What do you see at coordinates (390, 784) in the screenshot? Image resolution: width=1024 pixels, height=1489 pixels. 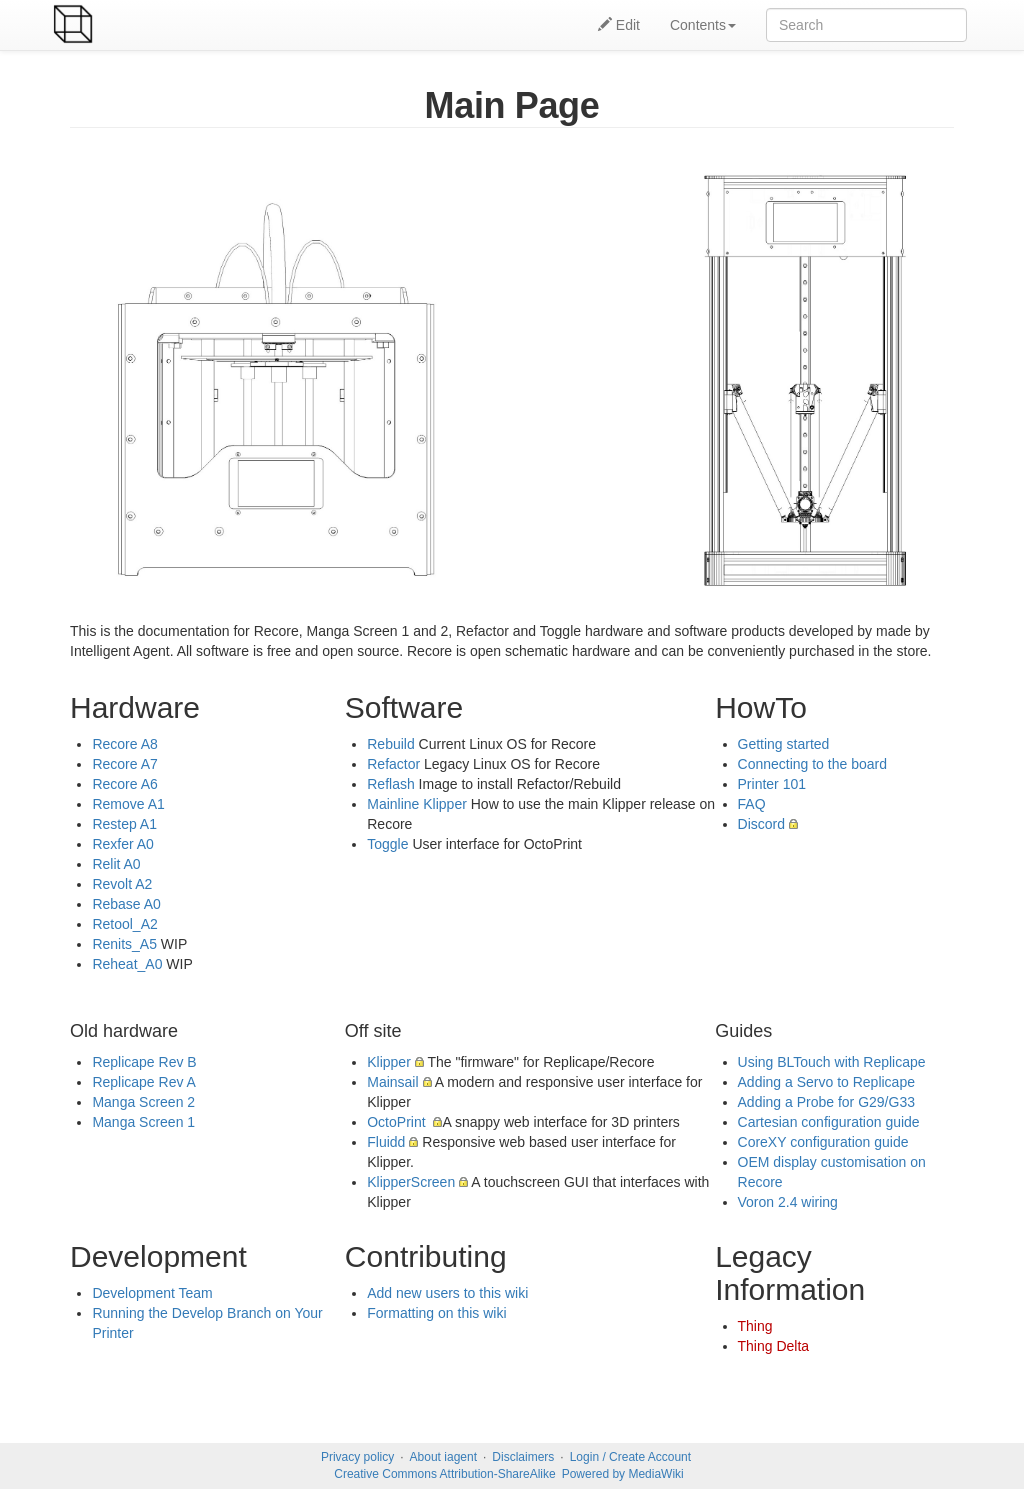 I see `Reflash` at bounding box center [390, 784].